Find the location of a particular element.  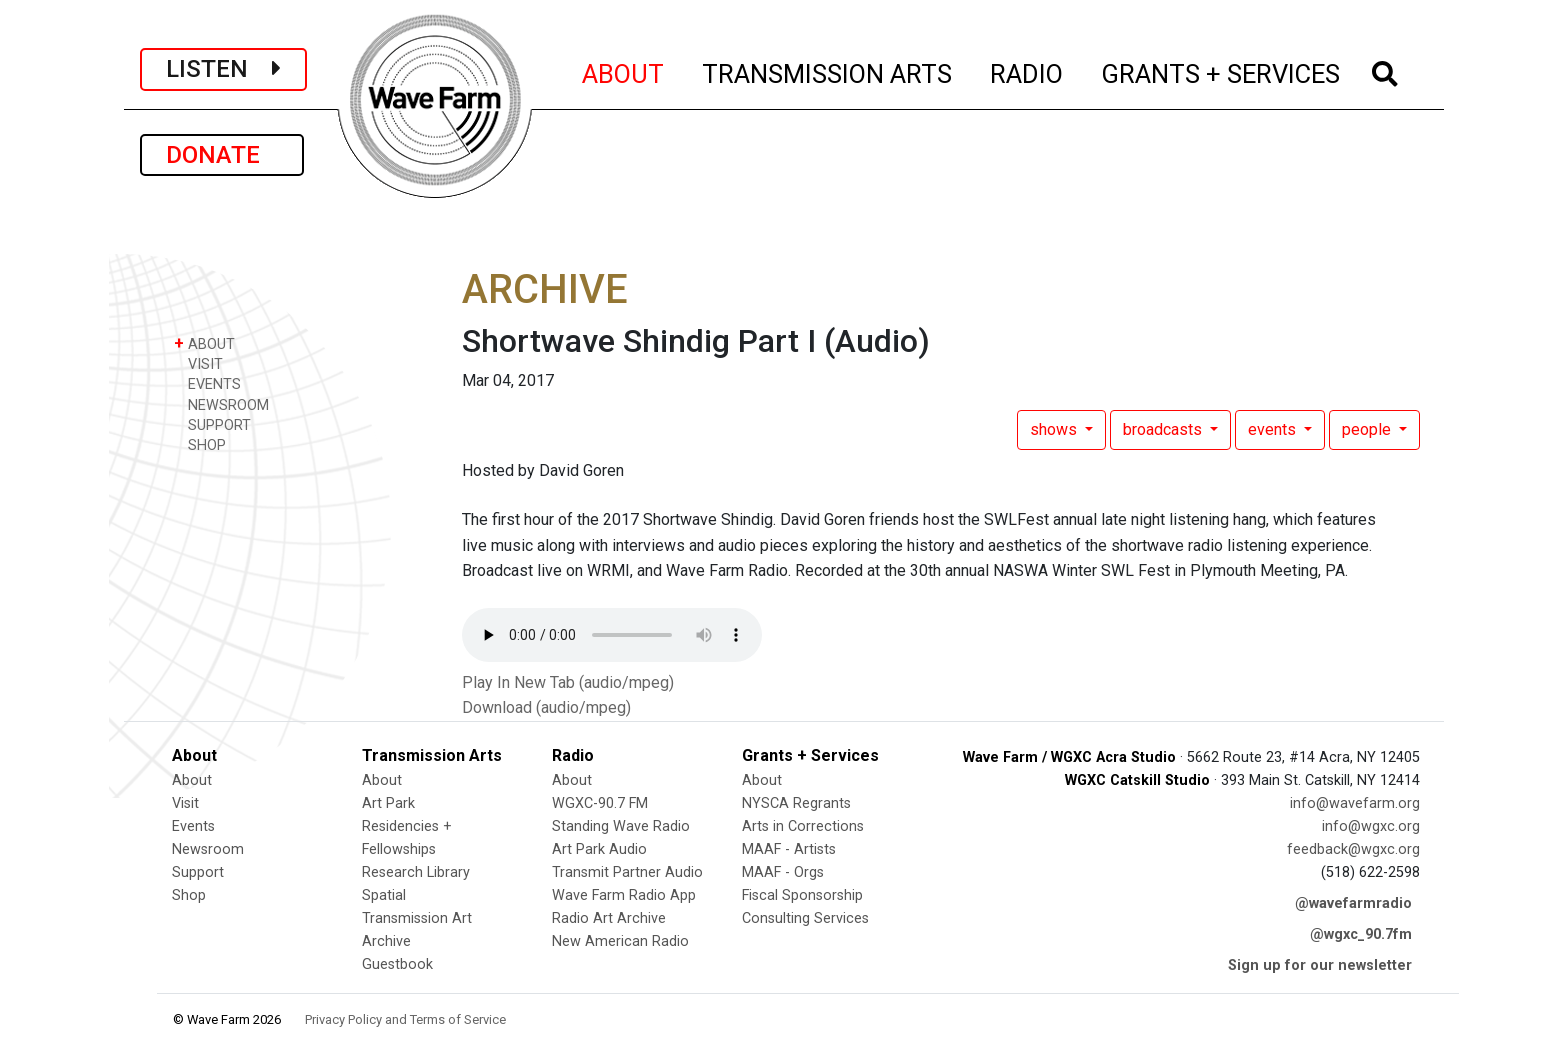

ABOUT is located at coordinates (624, 71).